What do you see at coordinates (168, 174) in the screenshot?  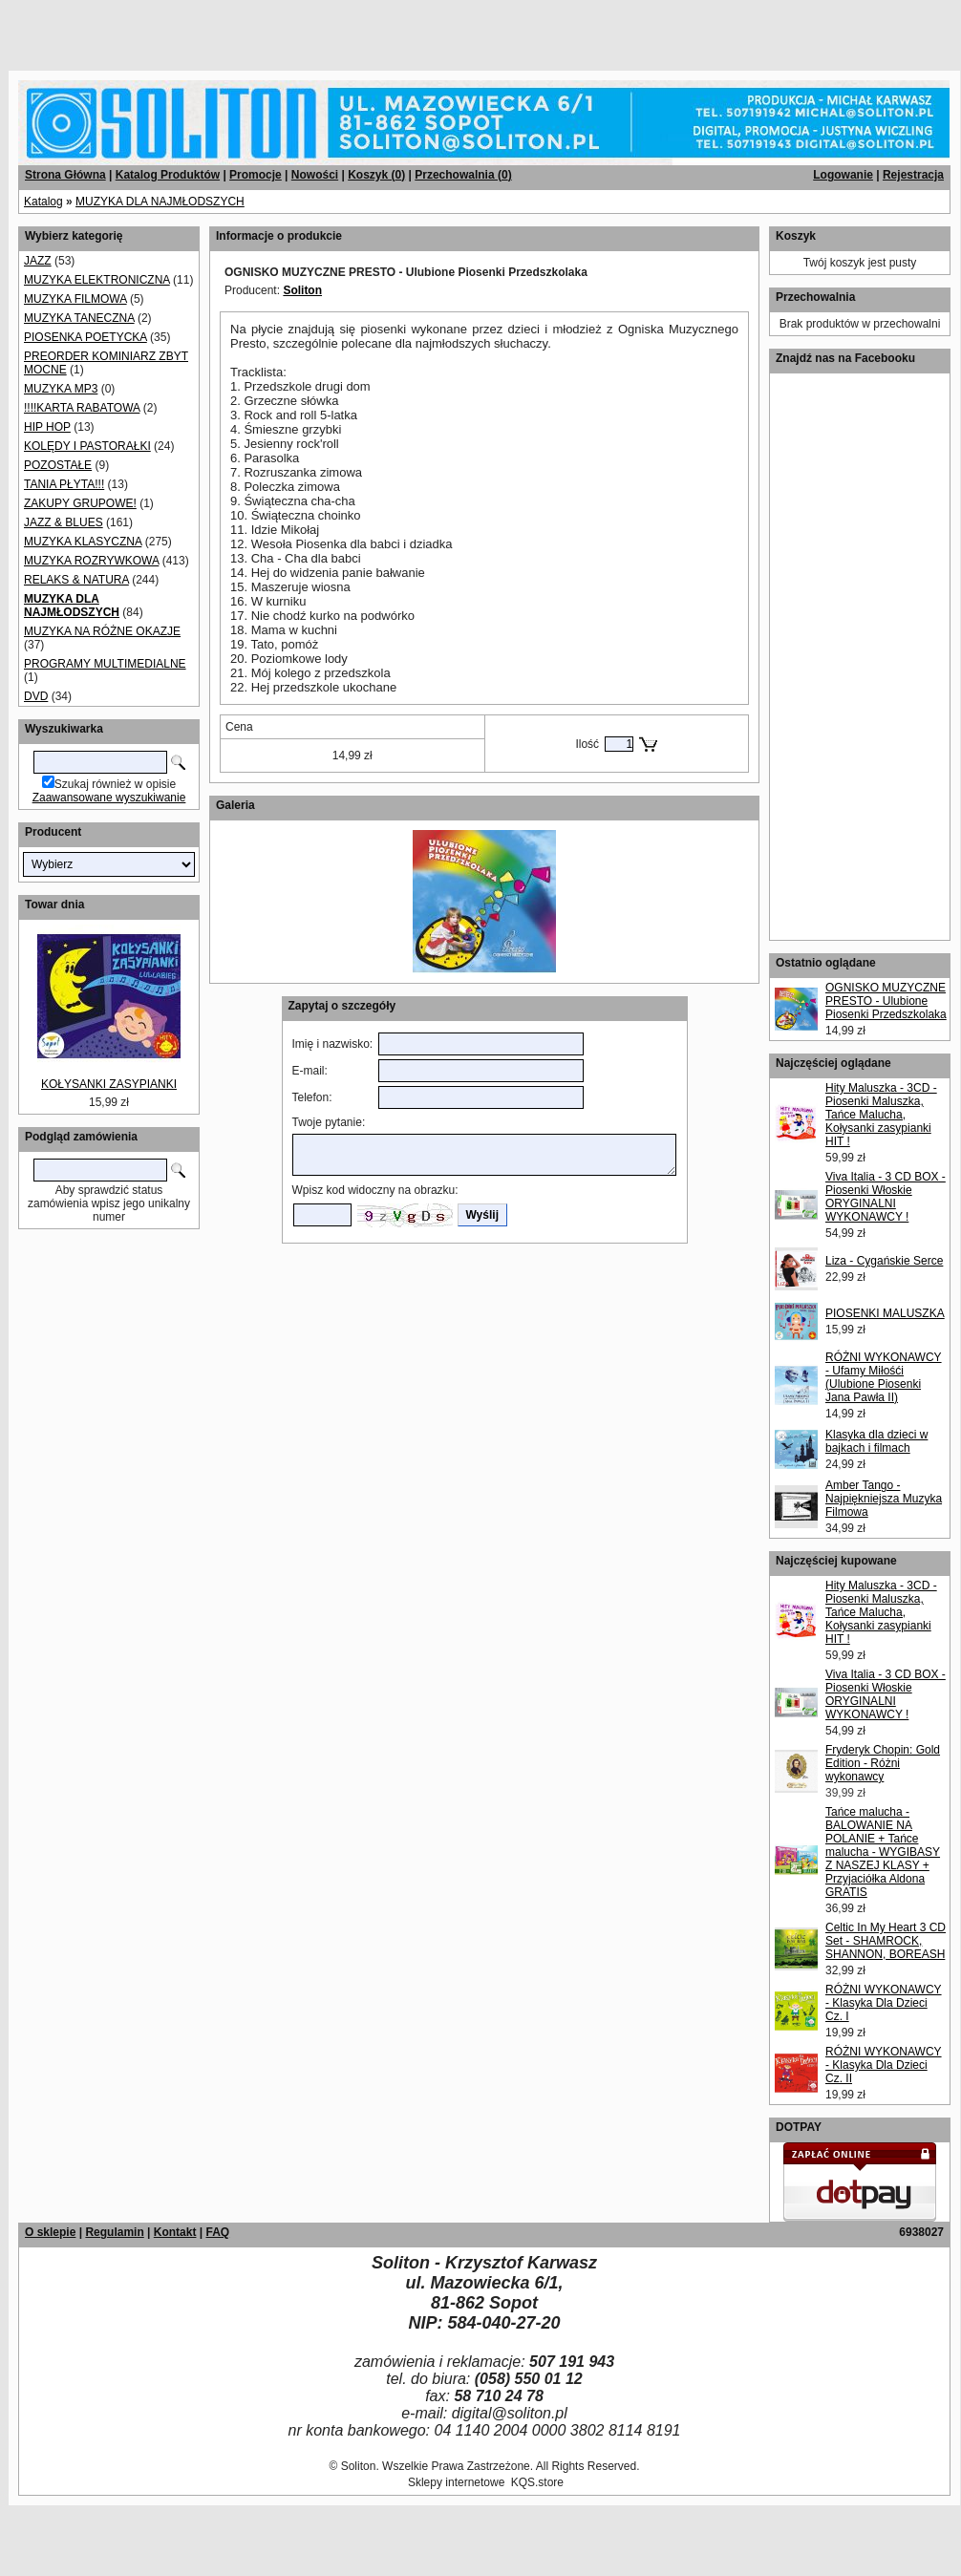 I see `Katalog Produktów` at bounding box center [168, 174].